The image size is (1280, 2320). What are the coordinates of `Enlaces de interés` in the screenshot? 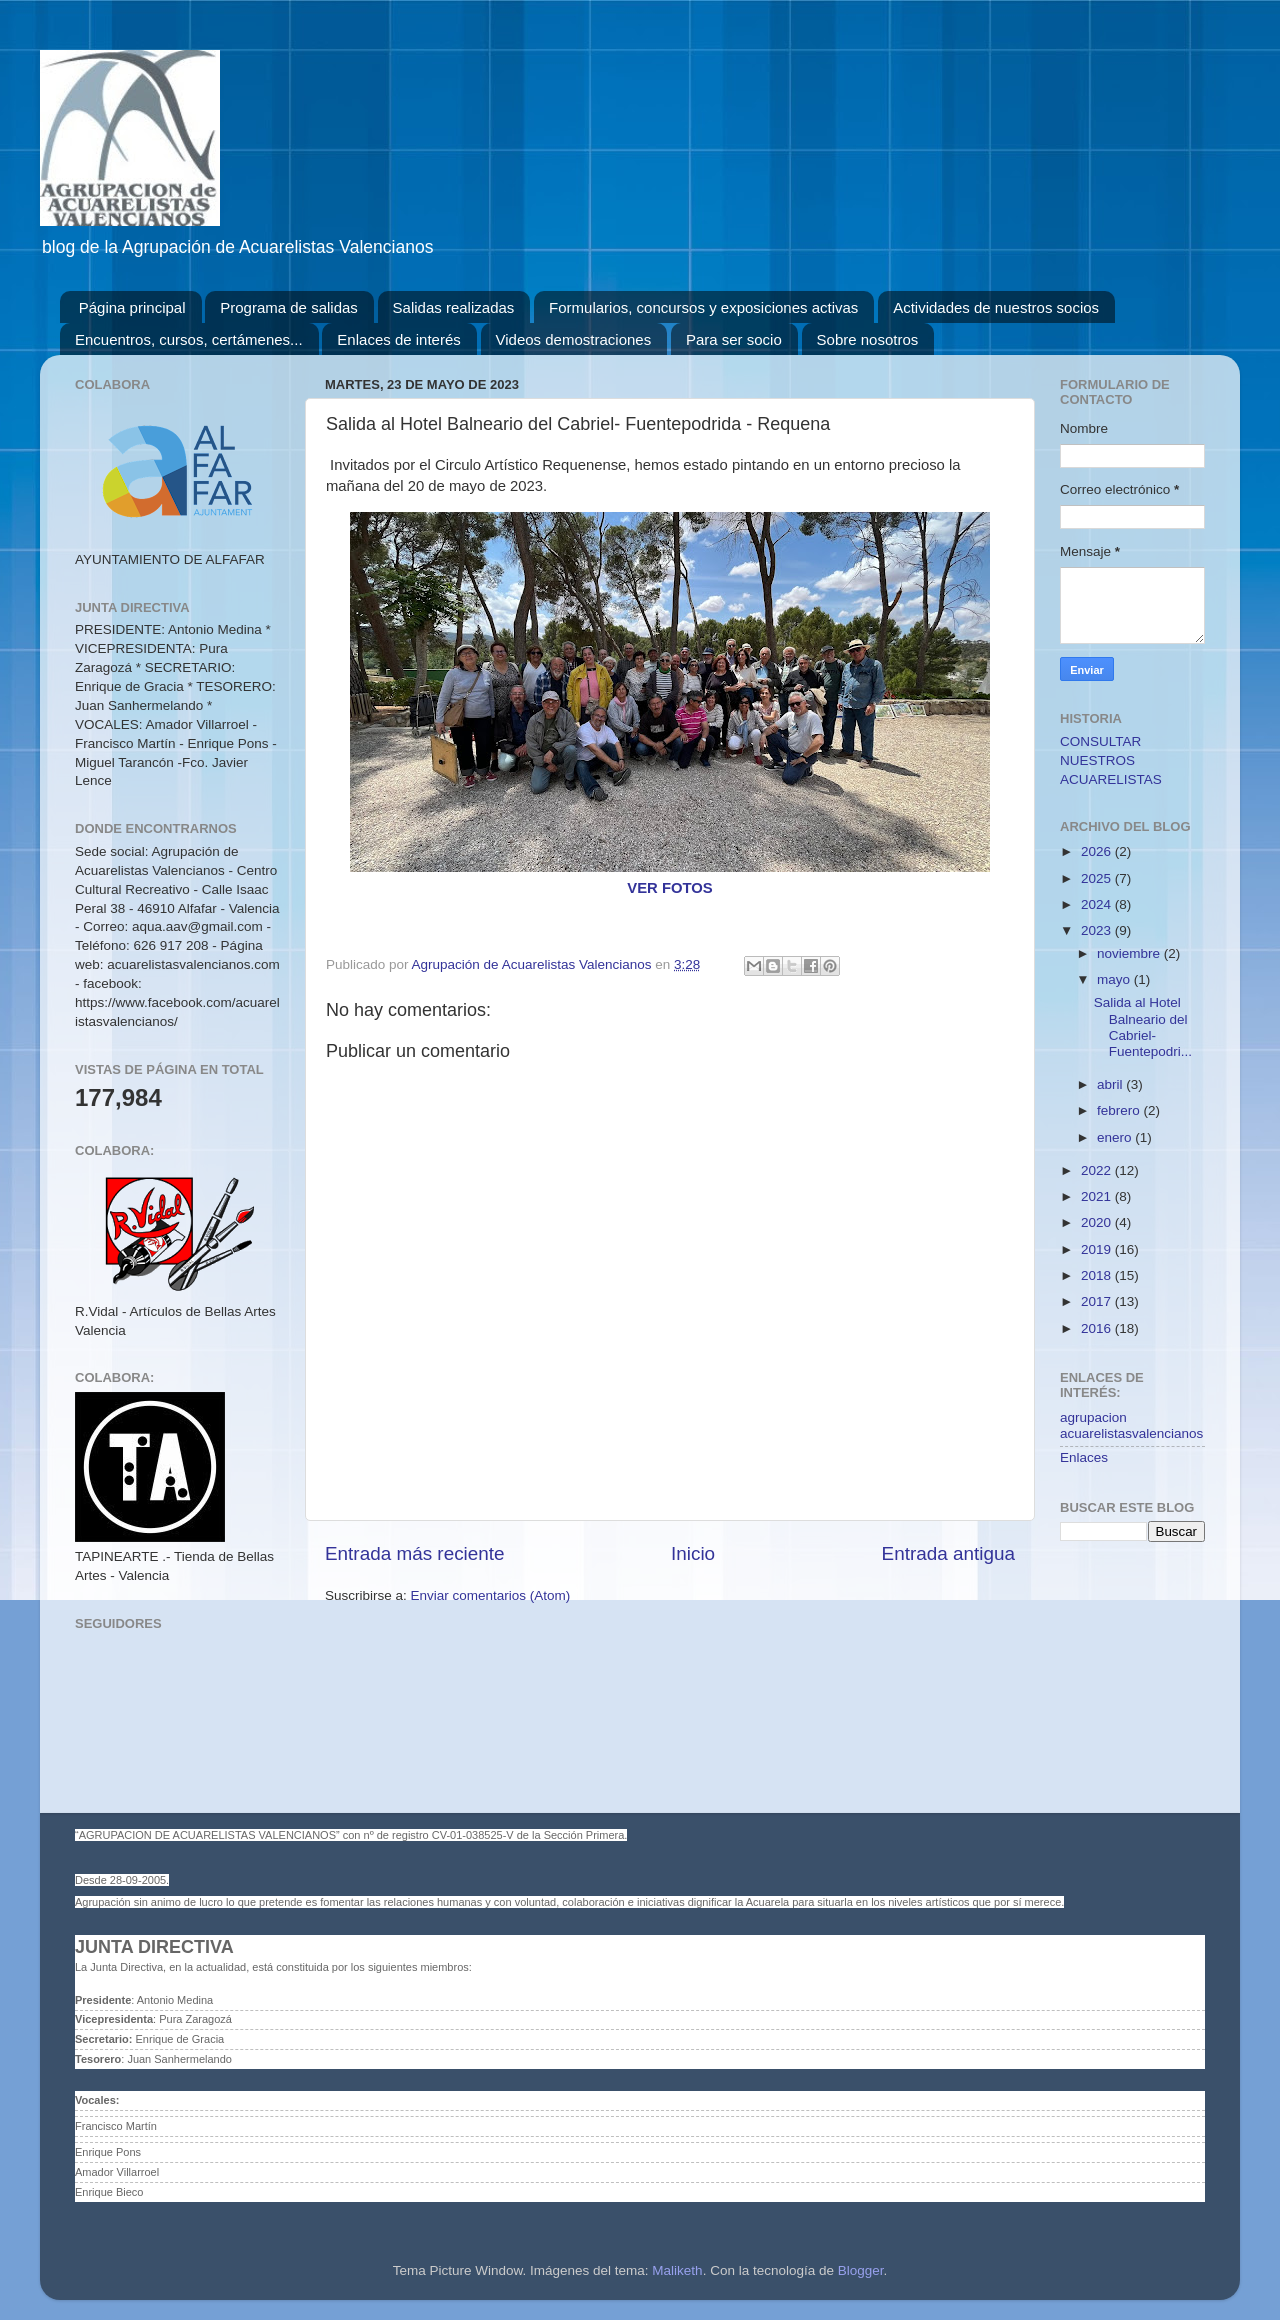 It's located at (398, 339).